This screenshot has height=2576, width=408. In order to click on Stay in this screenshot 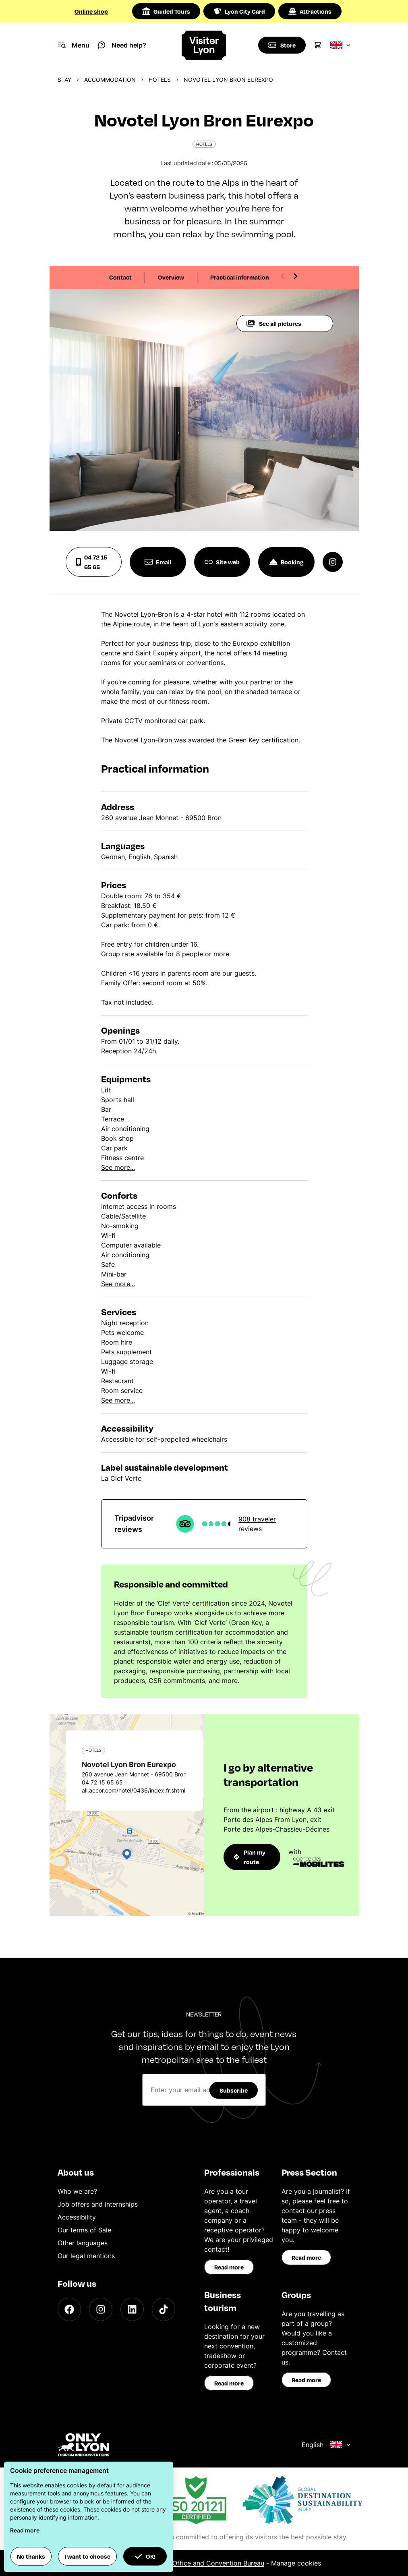, I will do `click(64, 79)`.